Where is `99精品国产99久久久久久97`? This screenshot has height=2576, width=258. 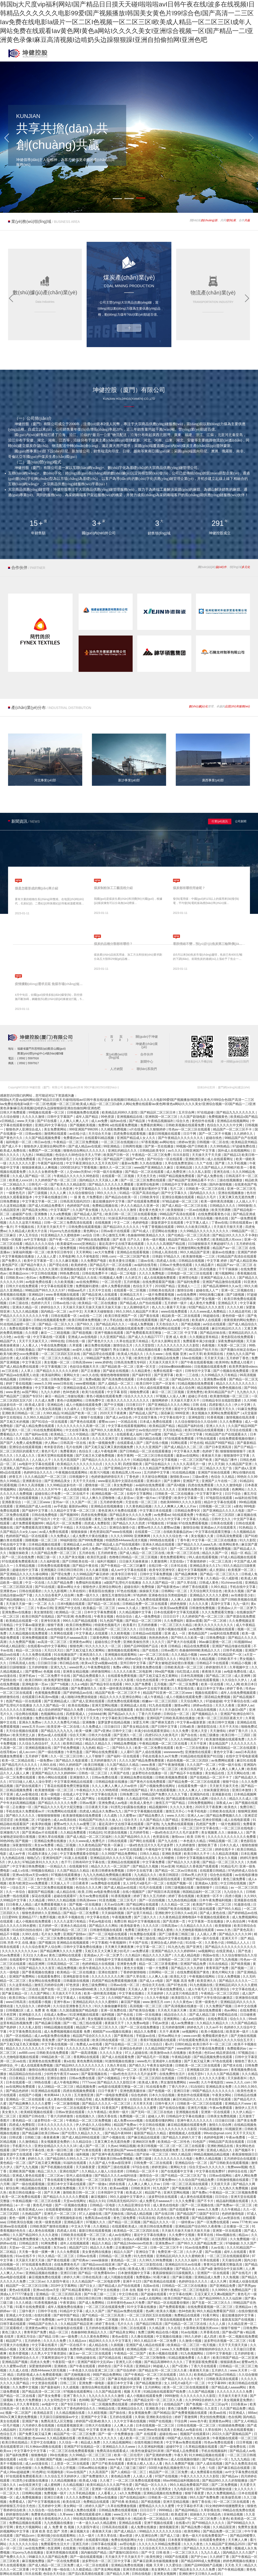
99精品国产99久久久久久97 is located at coordinates (45, 1290).